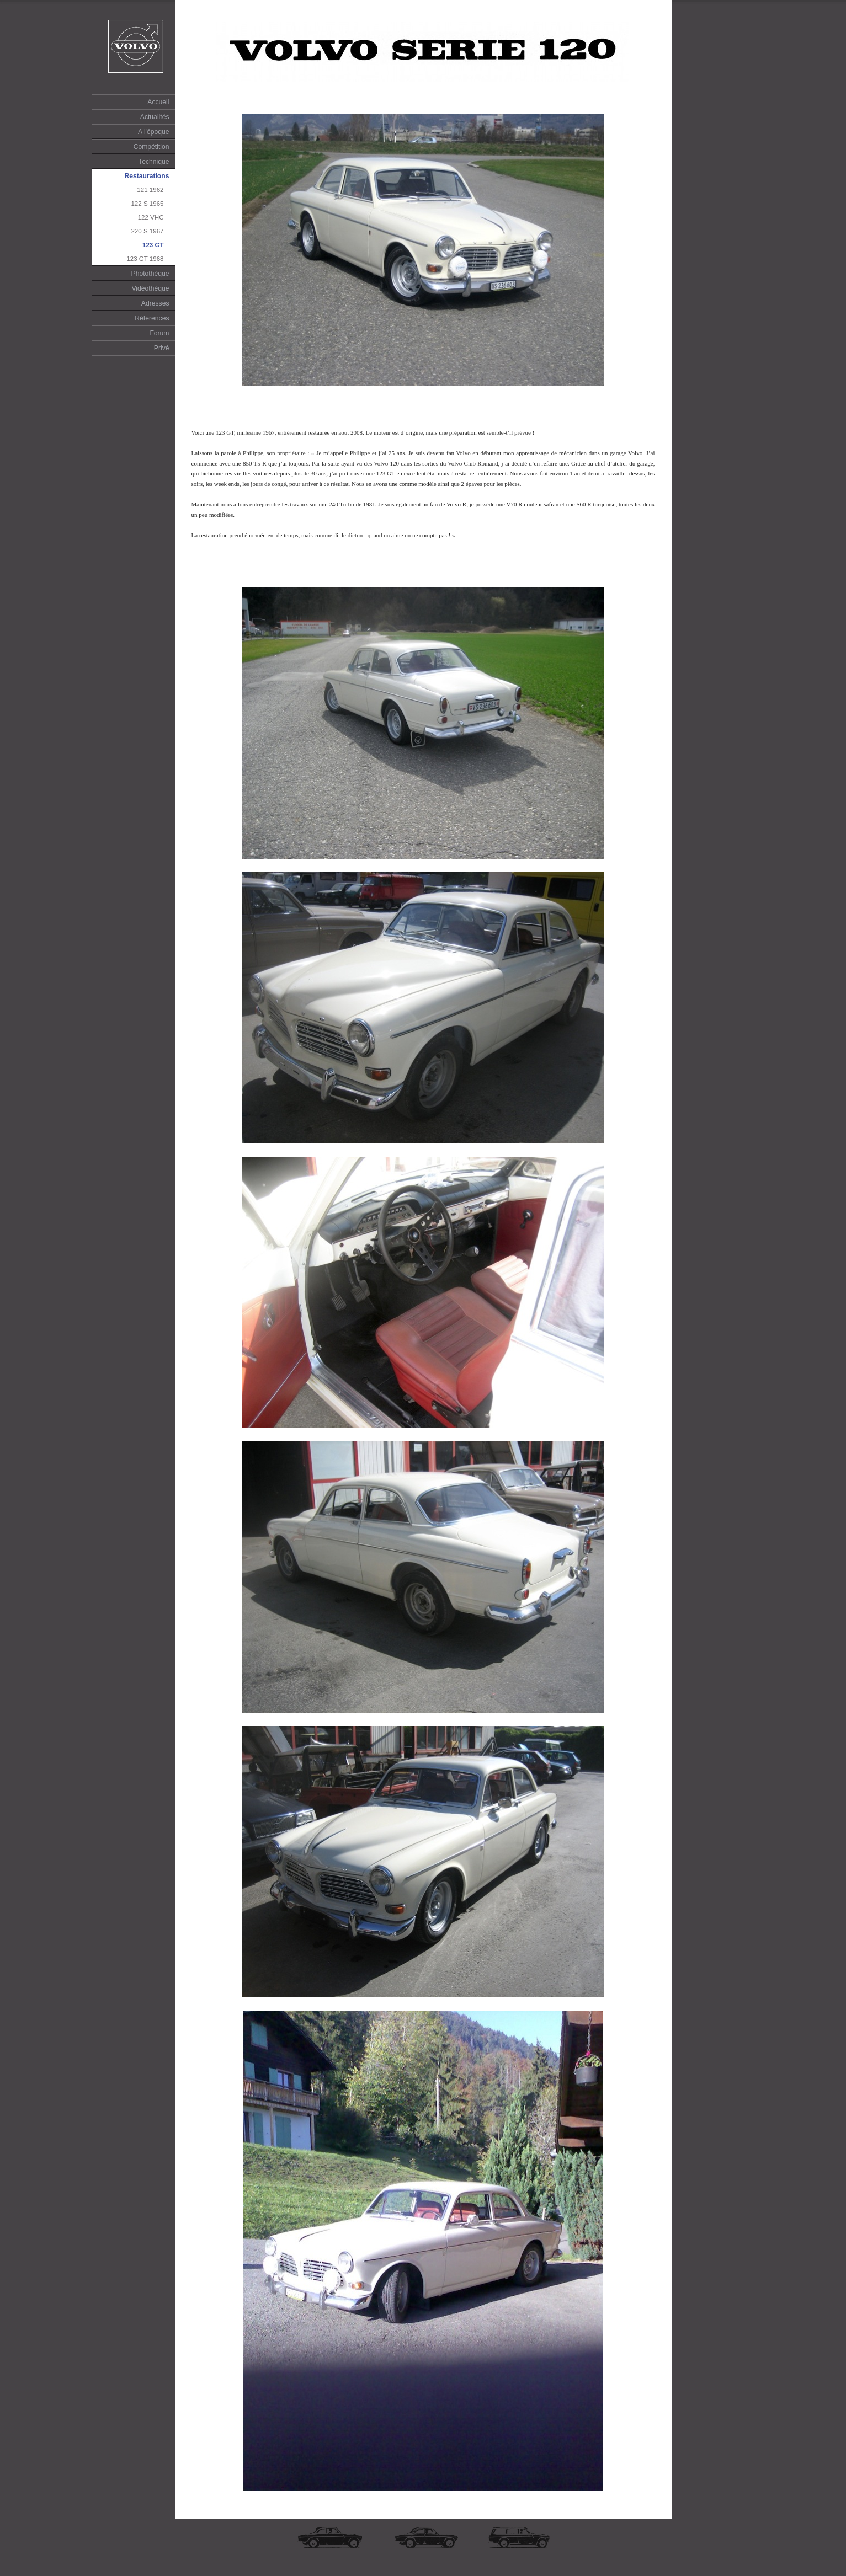 The image size is (846, 2576). What do you see at coordinates (154, 161) in the screenshot?
I see `Technique` at bounding box center [154, 161].